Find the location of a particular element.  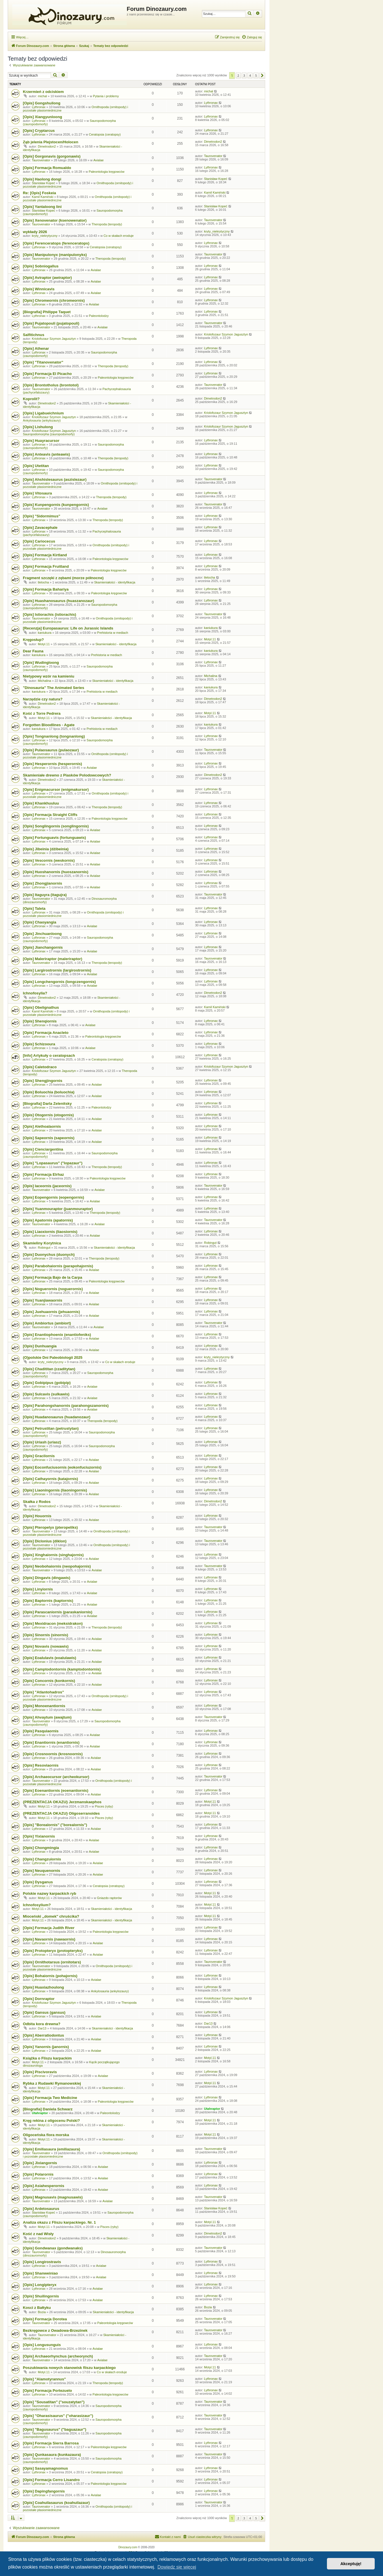

[Opis] Chadititan (czaditytan) is located at coordinates (49, 1369).